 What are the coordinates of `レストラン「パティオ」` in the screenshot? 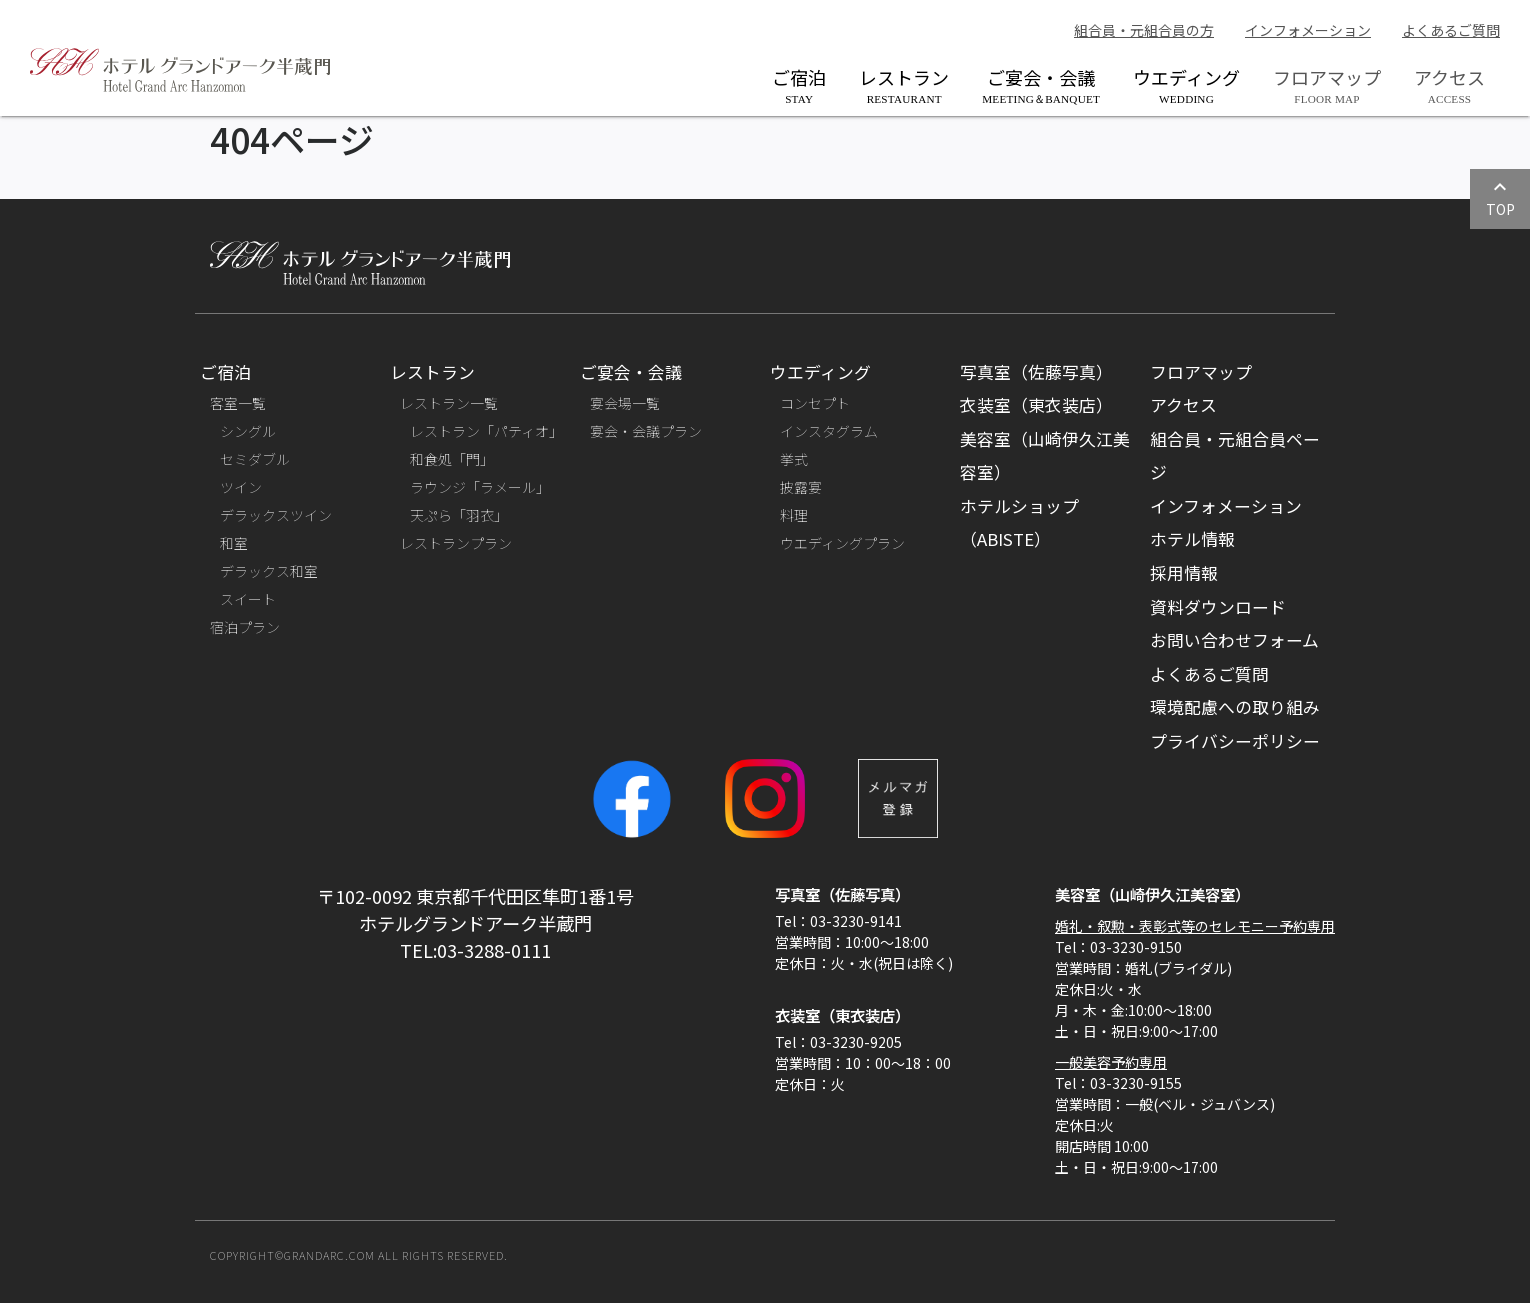 It's located at (486, 431).